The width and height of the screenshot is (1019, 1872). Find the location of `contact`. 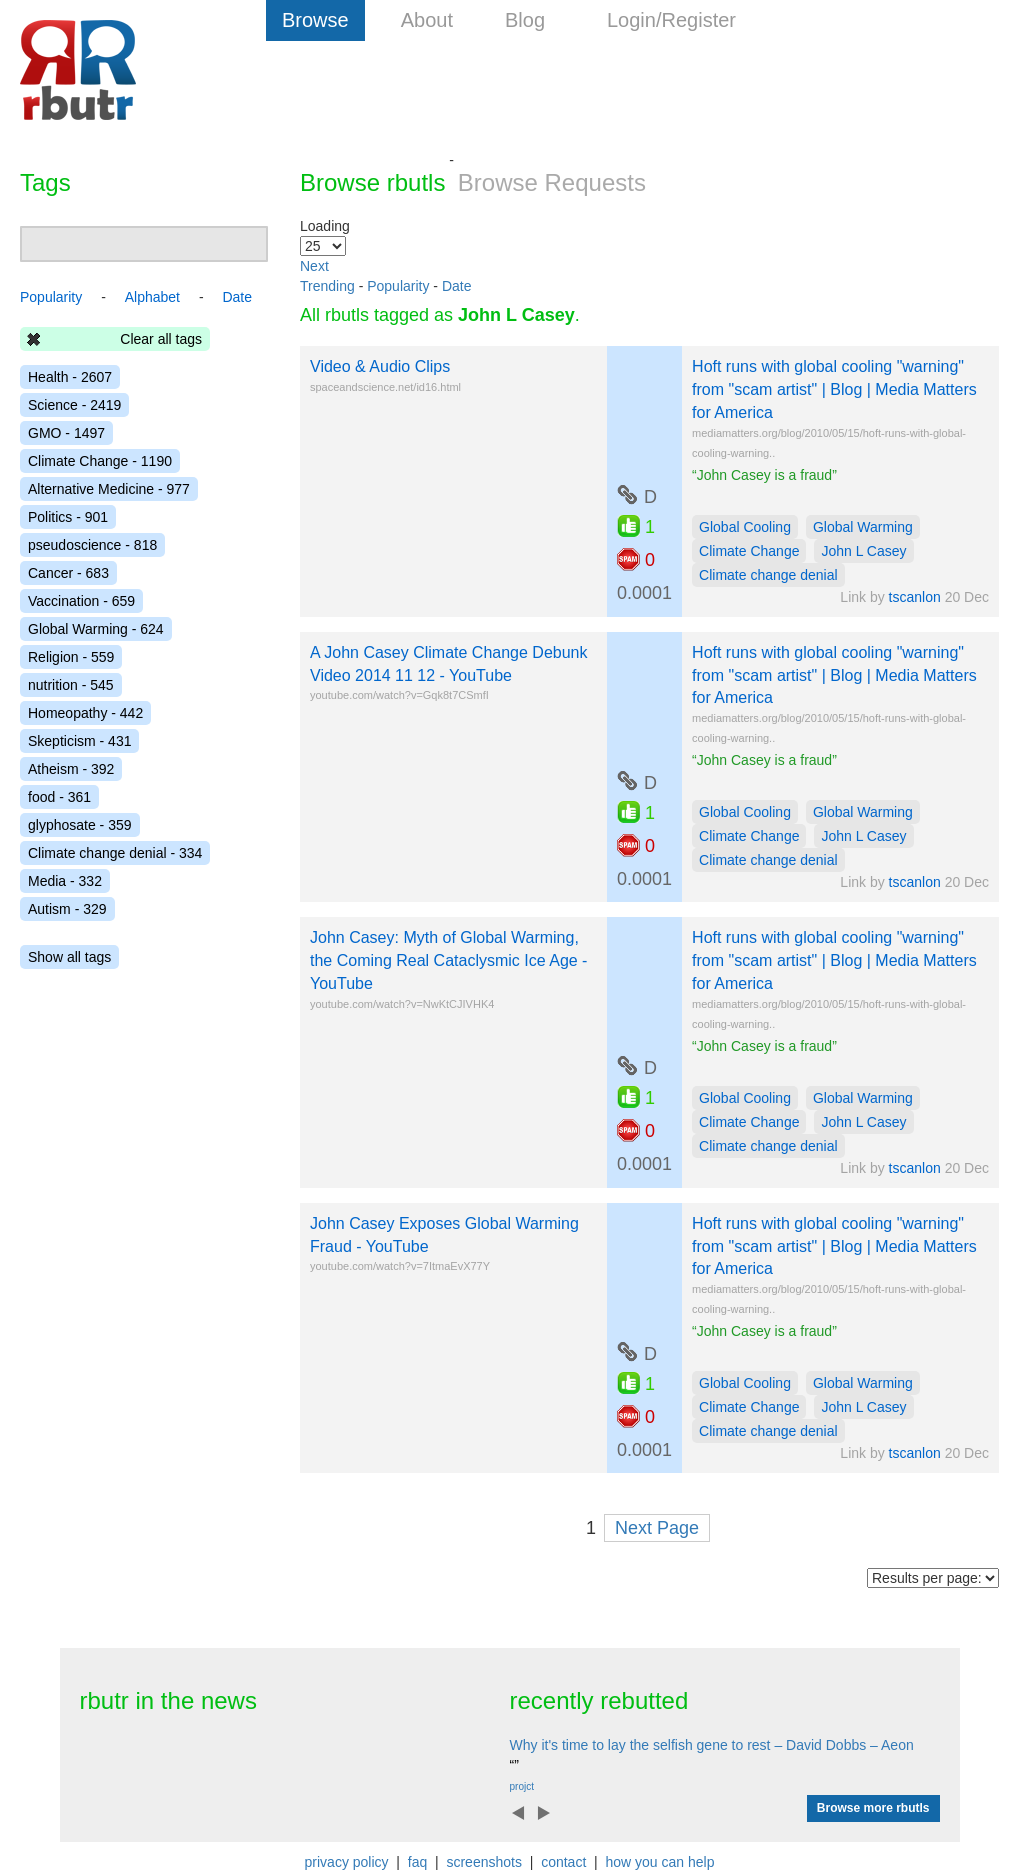

contact is located at coordinates (563, 1862).